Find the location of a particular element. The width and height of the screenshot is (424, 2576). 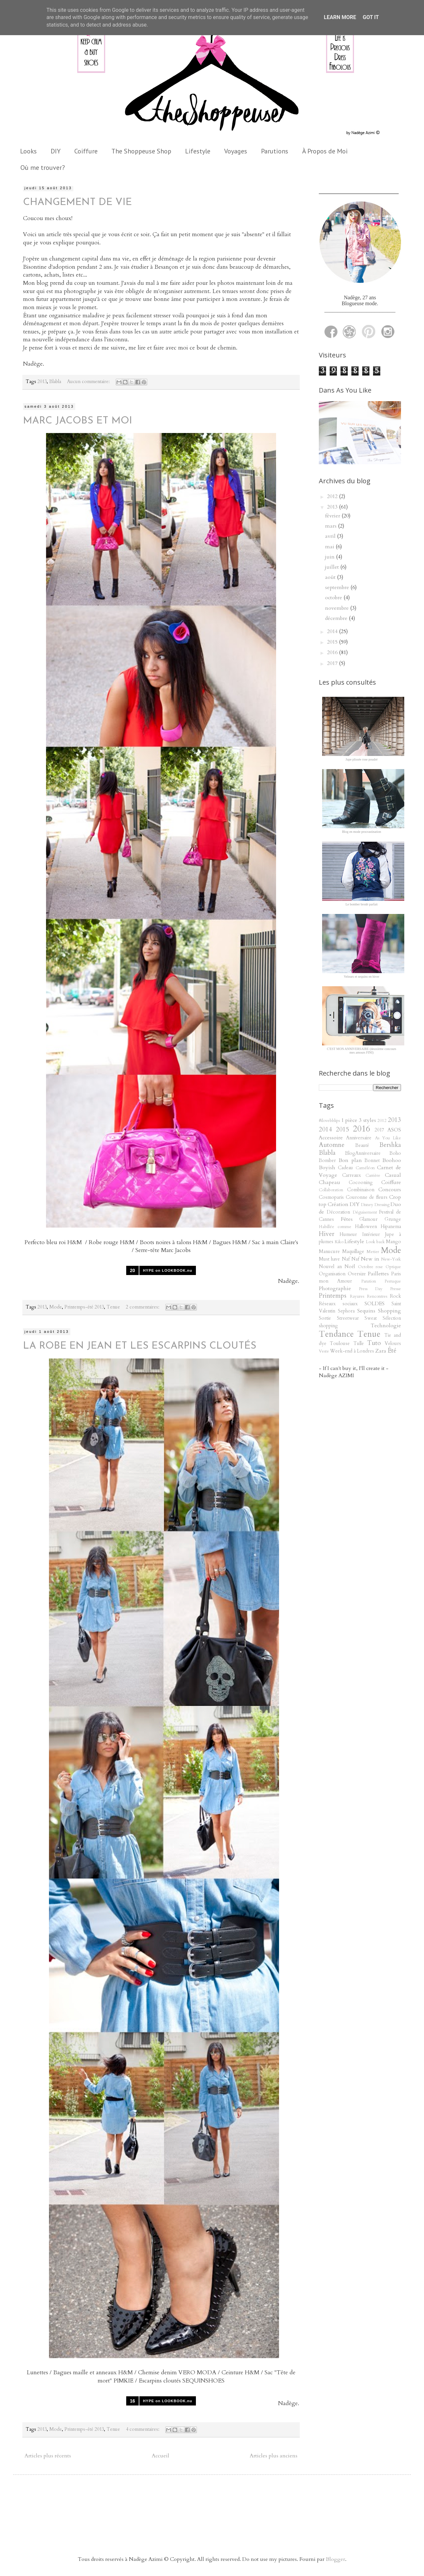

Fêtes is located at coordinates (347, 1219).